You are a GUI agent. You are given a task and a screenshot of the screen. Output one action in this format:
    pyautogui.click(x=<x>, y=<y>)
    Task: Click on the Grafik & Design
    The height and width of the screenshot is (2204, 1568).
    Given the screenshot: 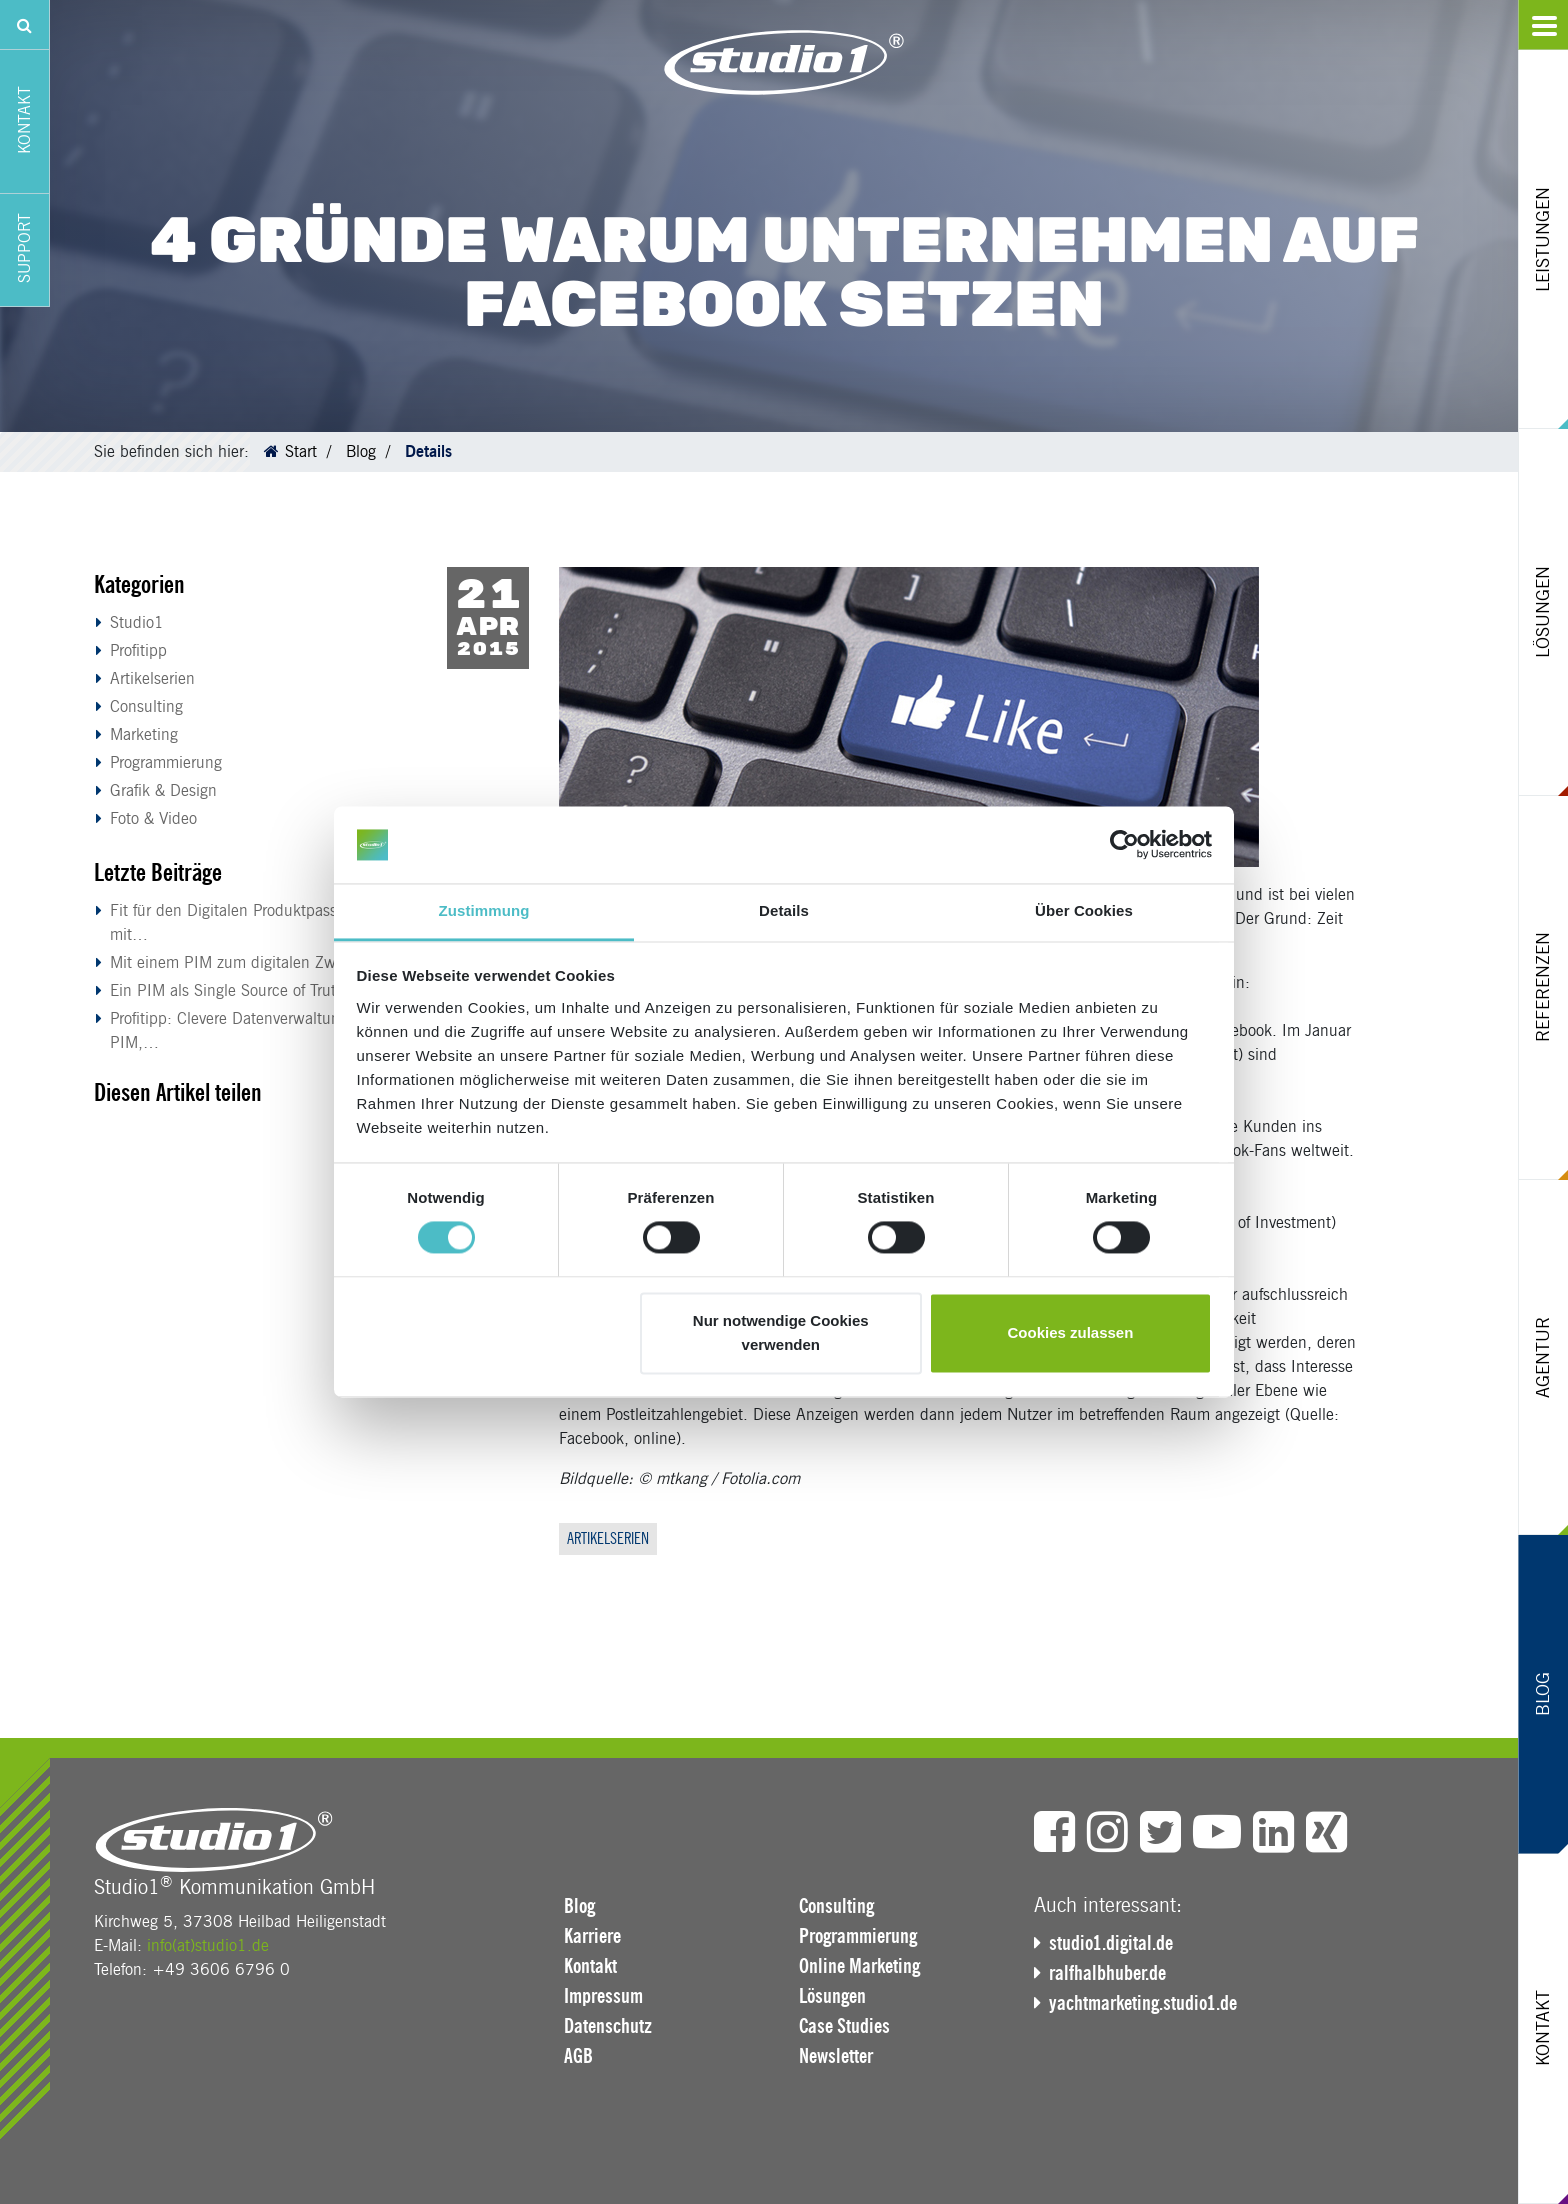 What is the action you would take?
    pyautogui.click(x=163, y=790)
    